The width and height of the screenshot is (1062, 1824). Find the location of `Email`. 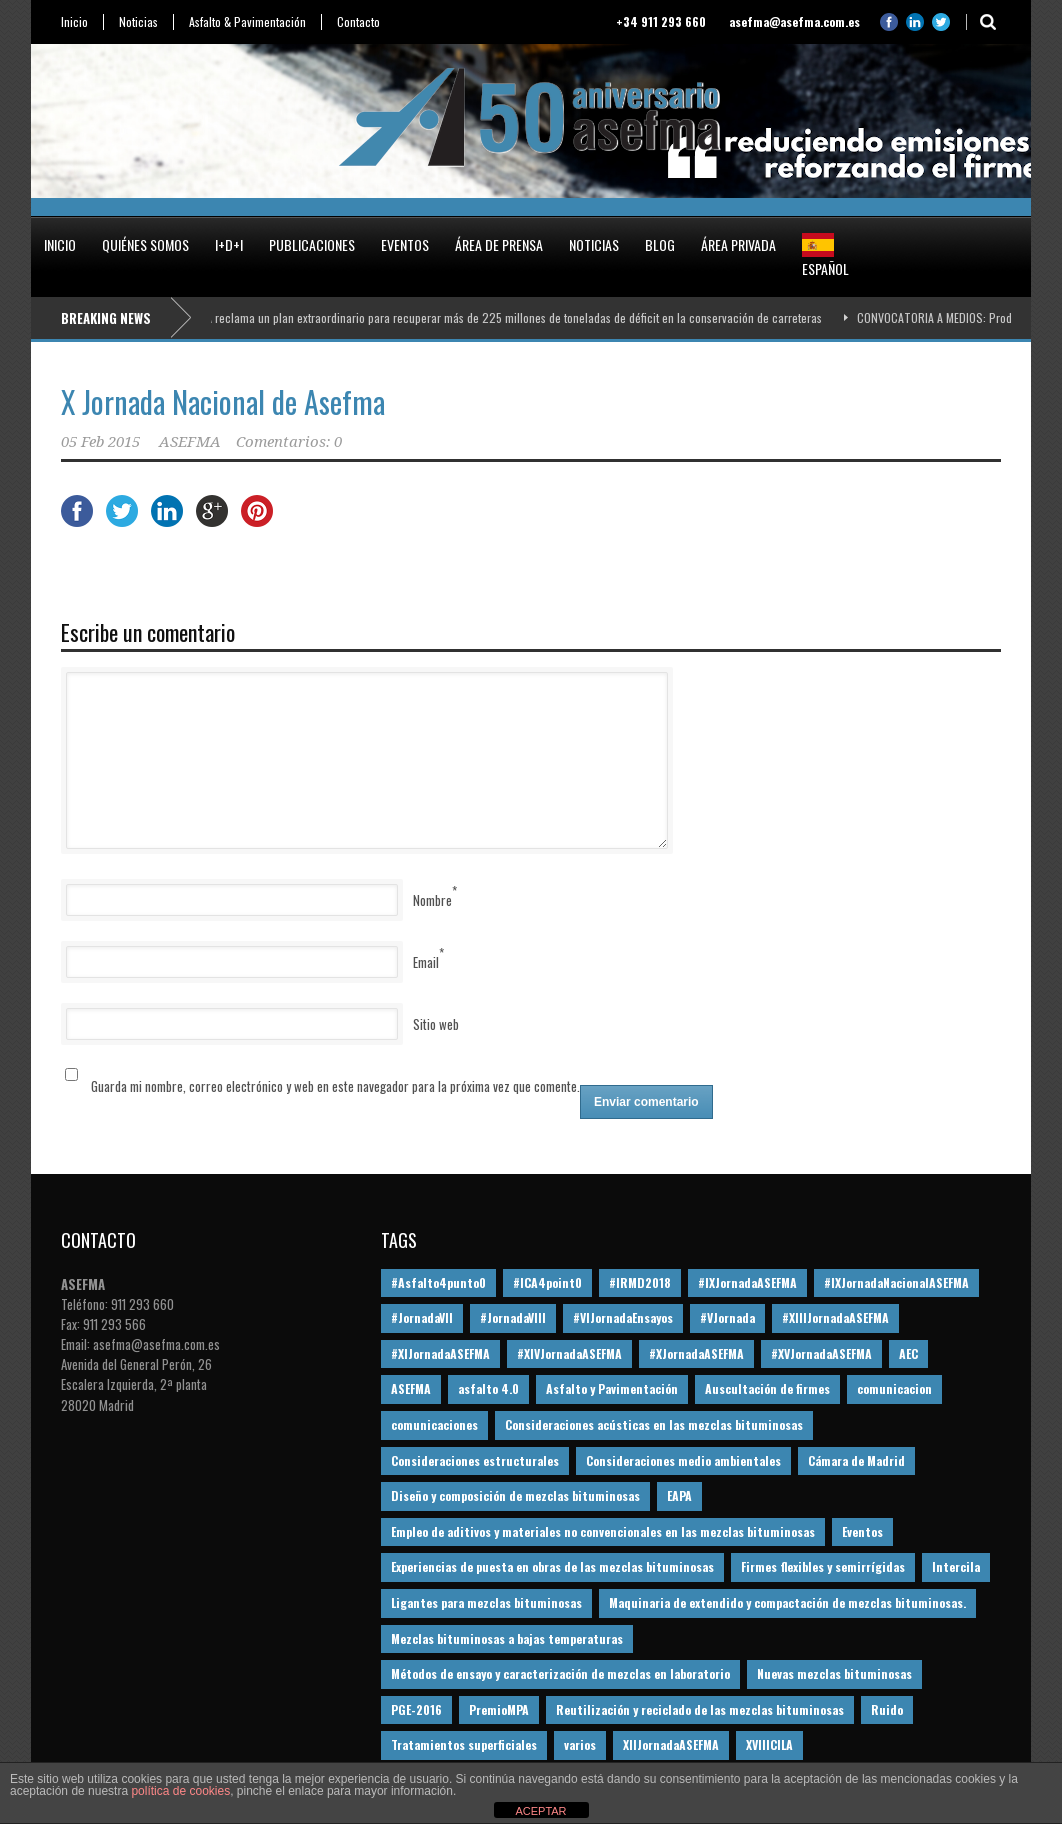

Email is located at coordinates (426, 962).